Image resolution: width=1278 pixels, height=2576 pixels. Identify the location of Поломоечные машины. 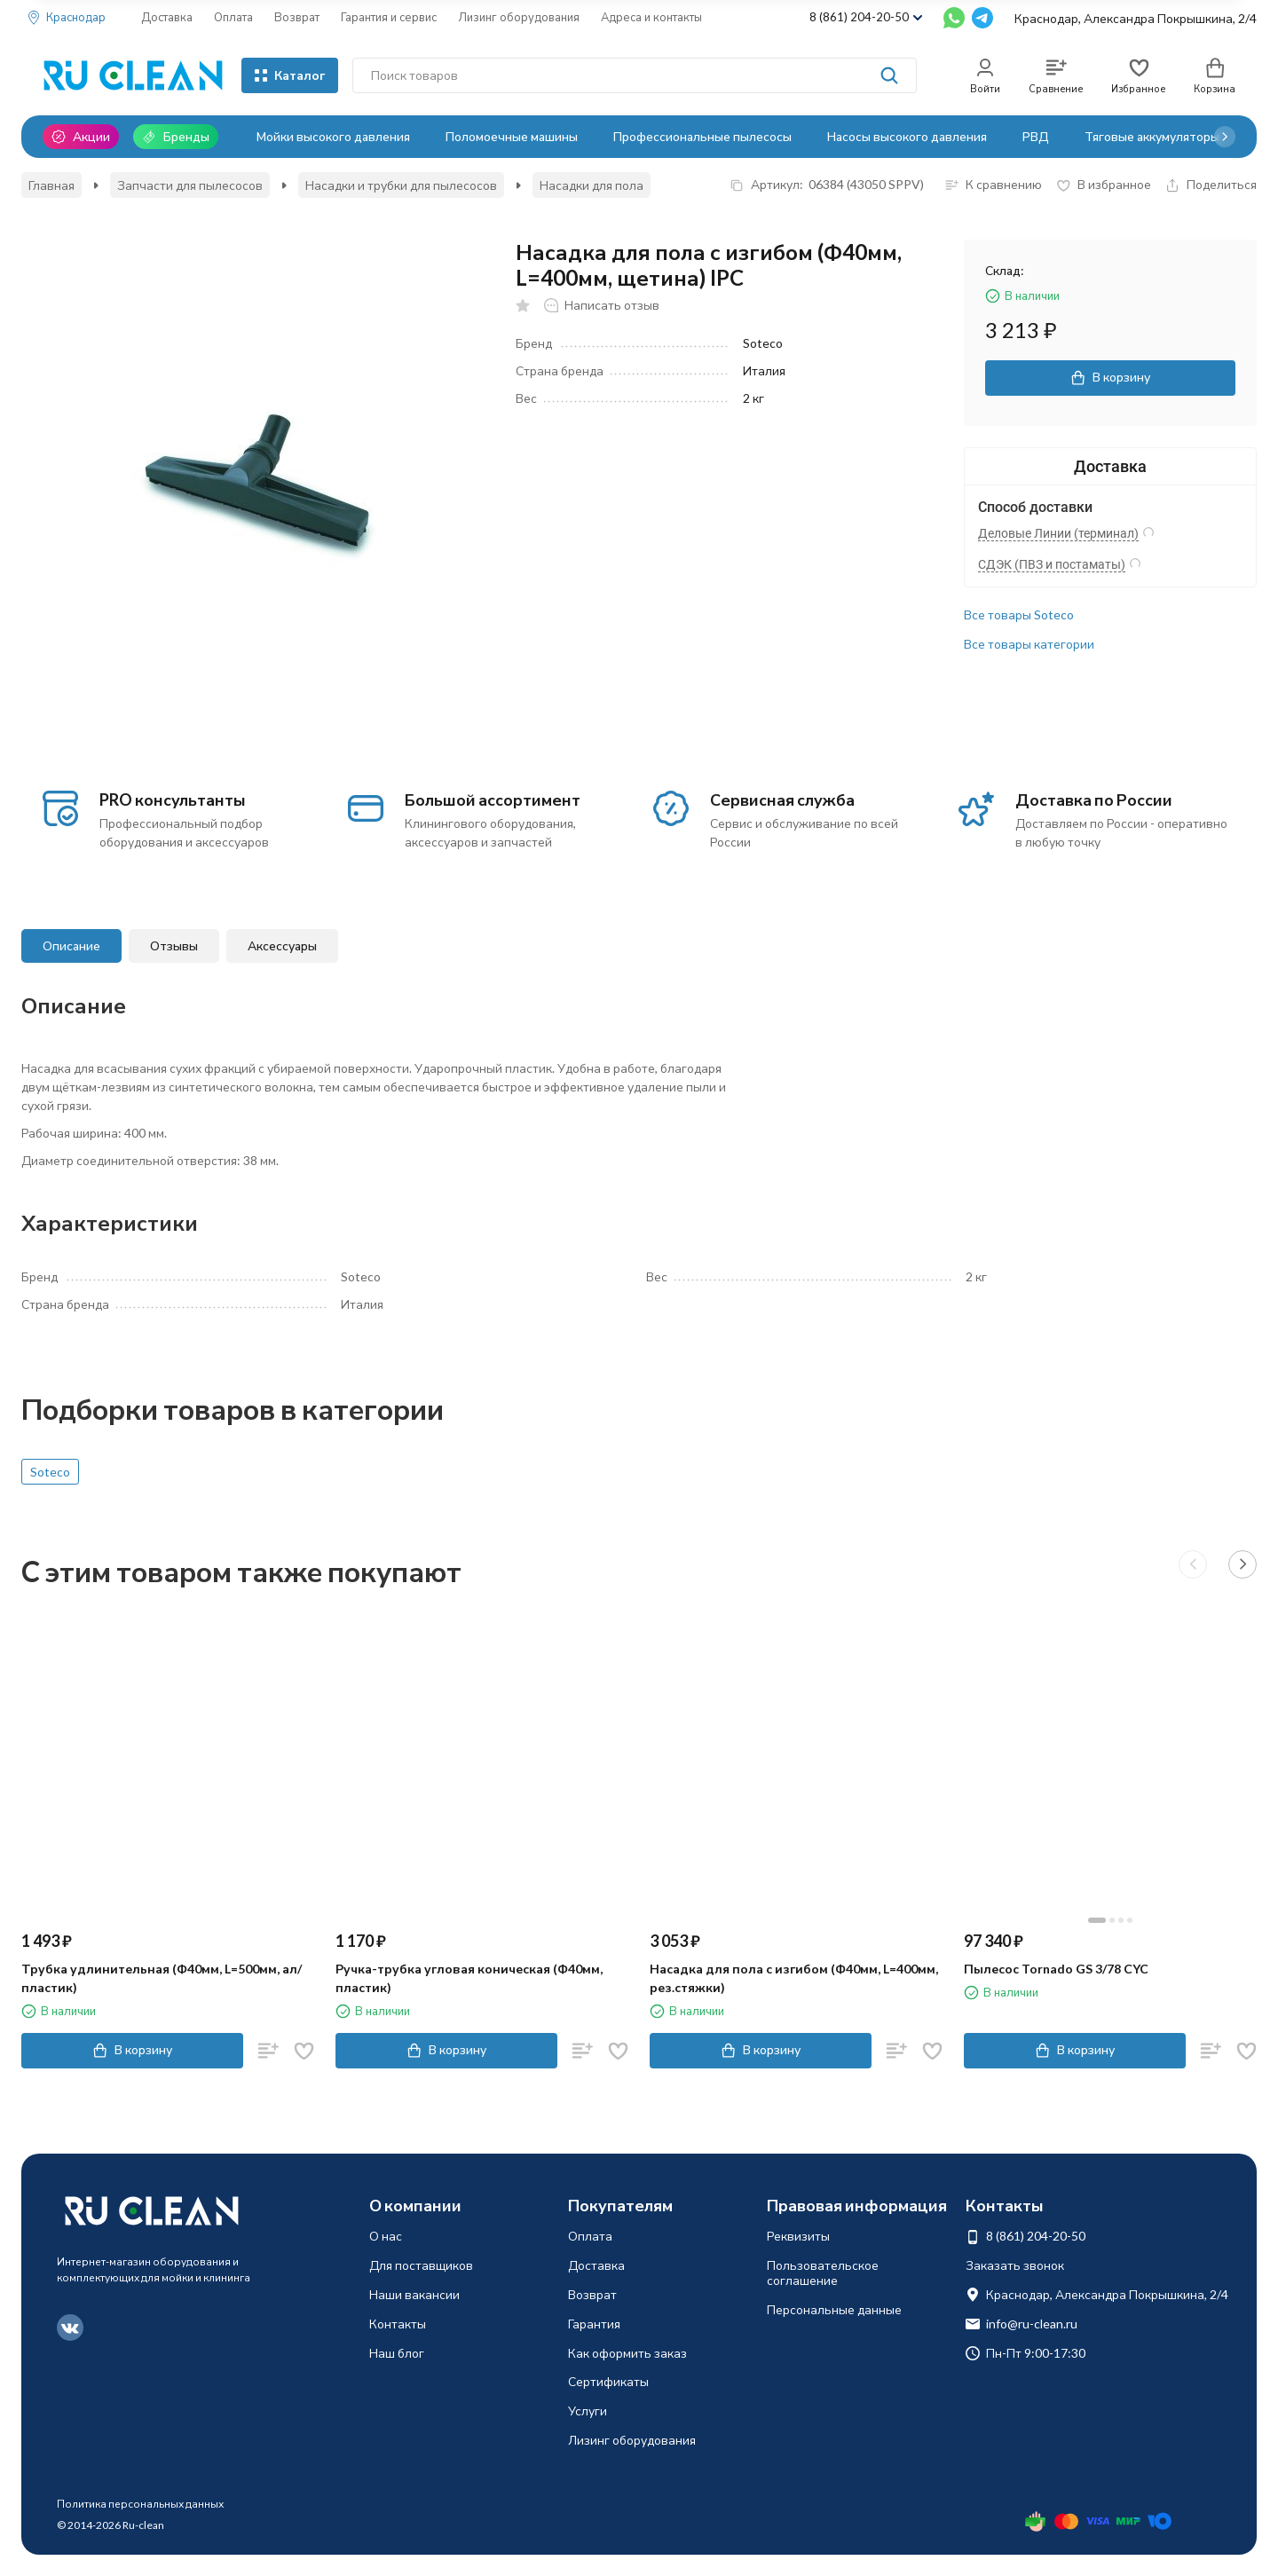
(512, 136).